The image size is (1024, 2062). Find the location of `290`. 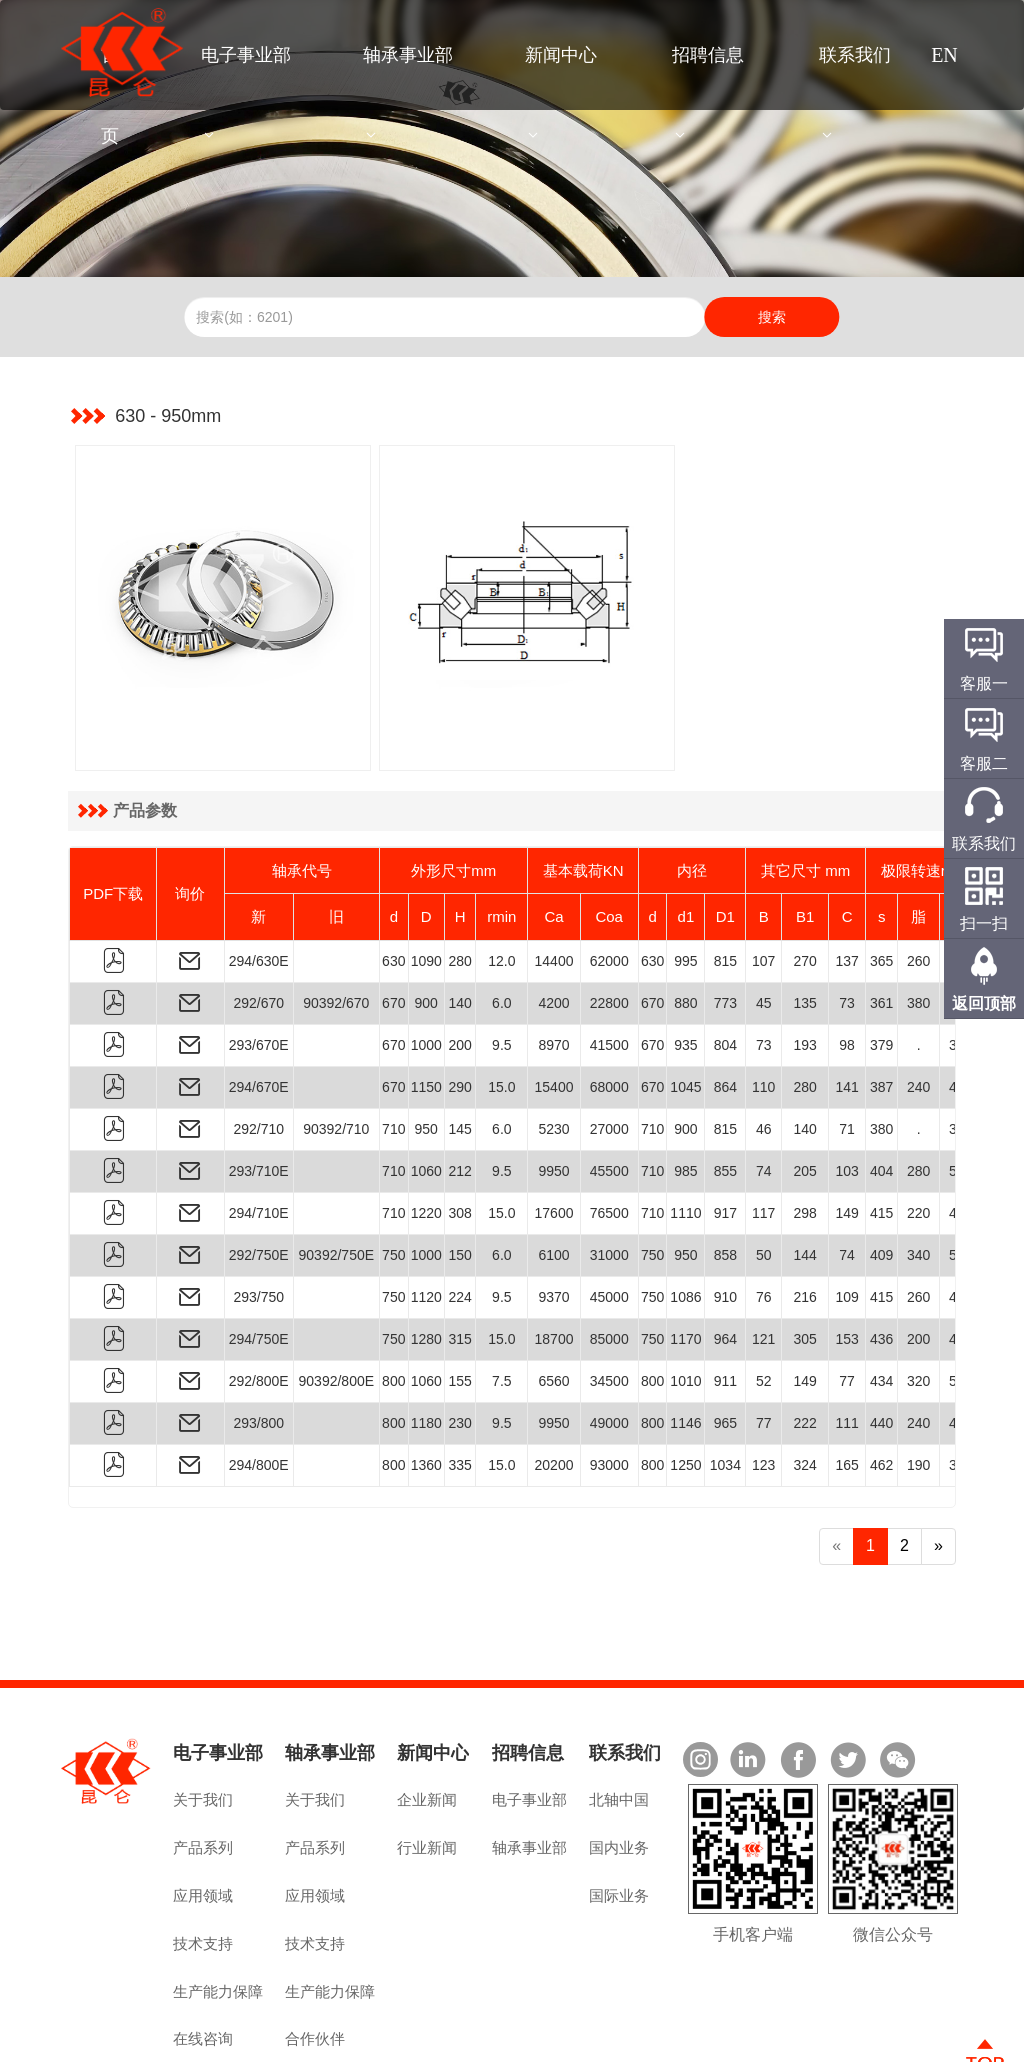

290 is located at coordinates (459, 1003).